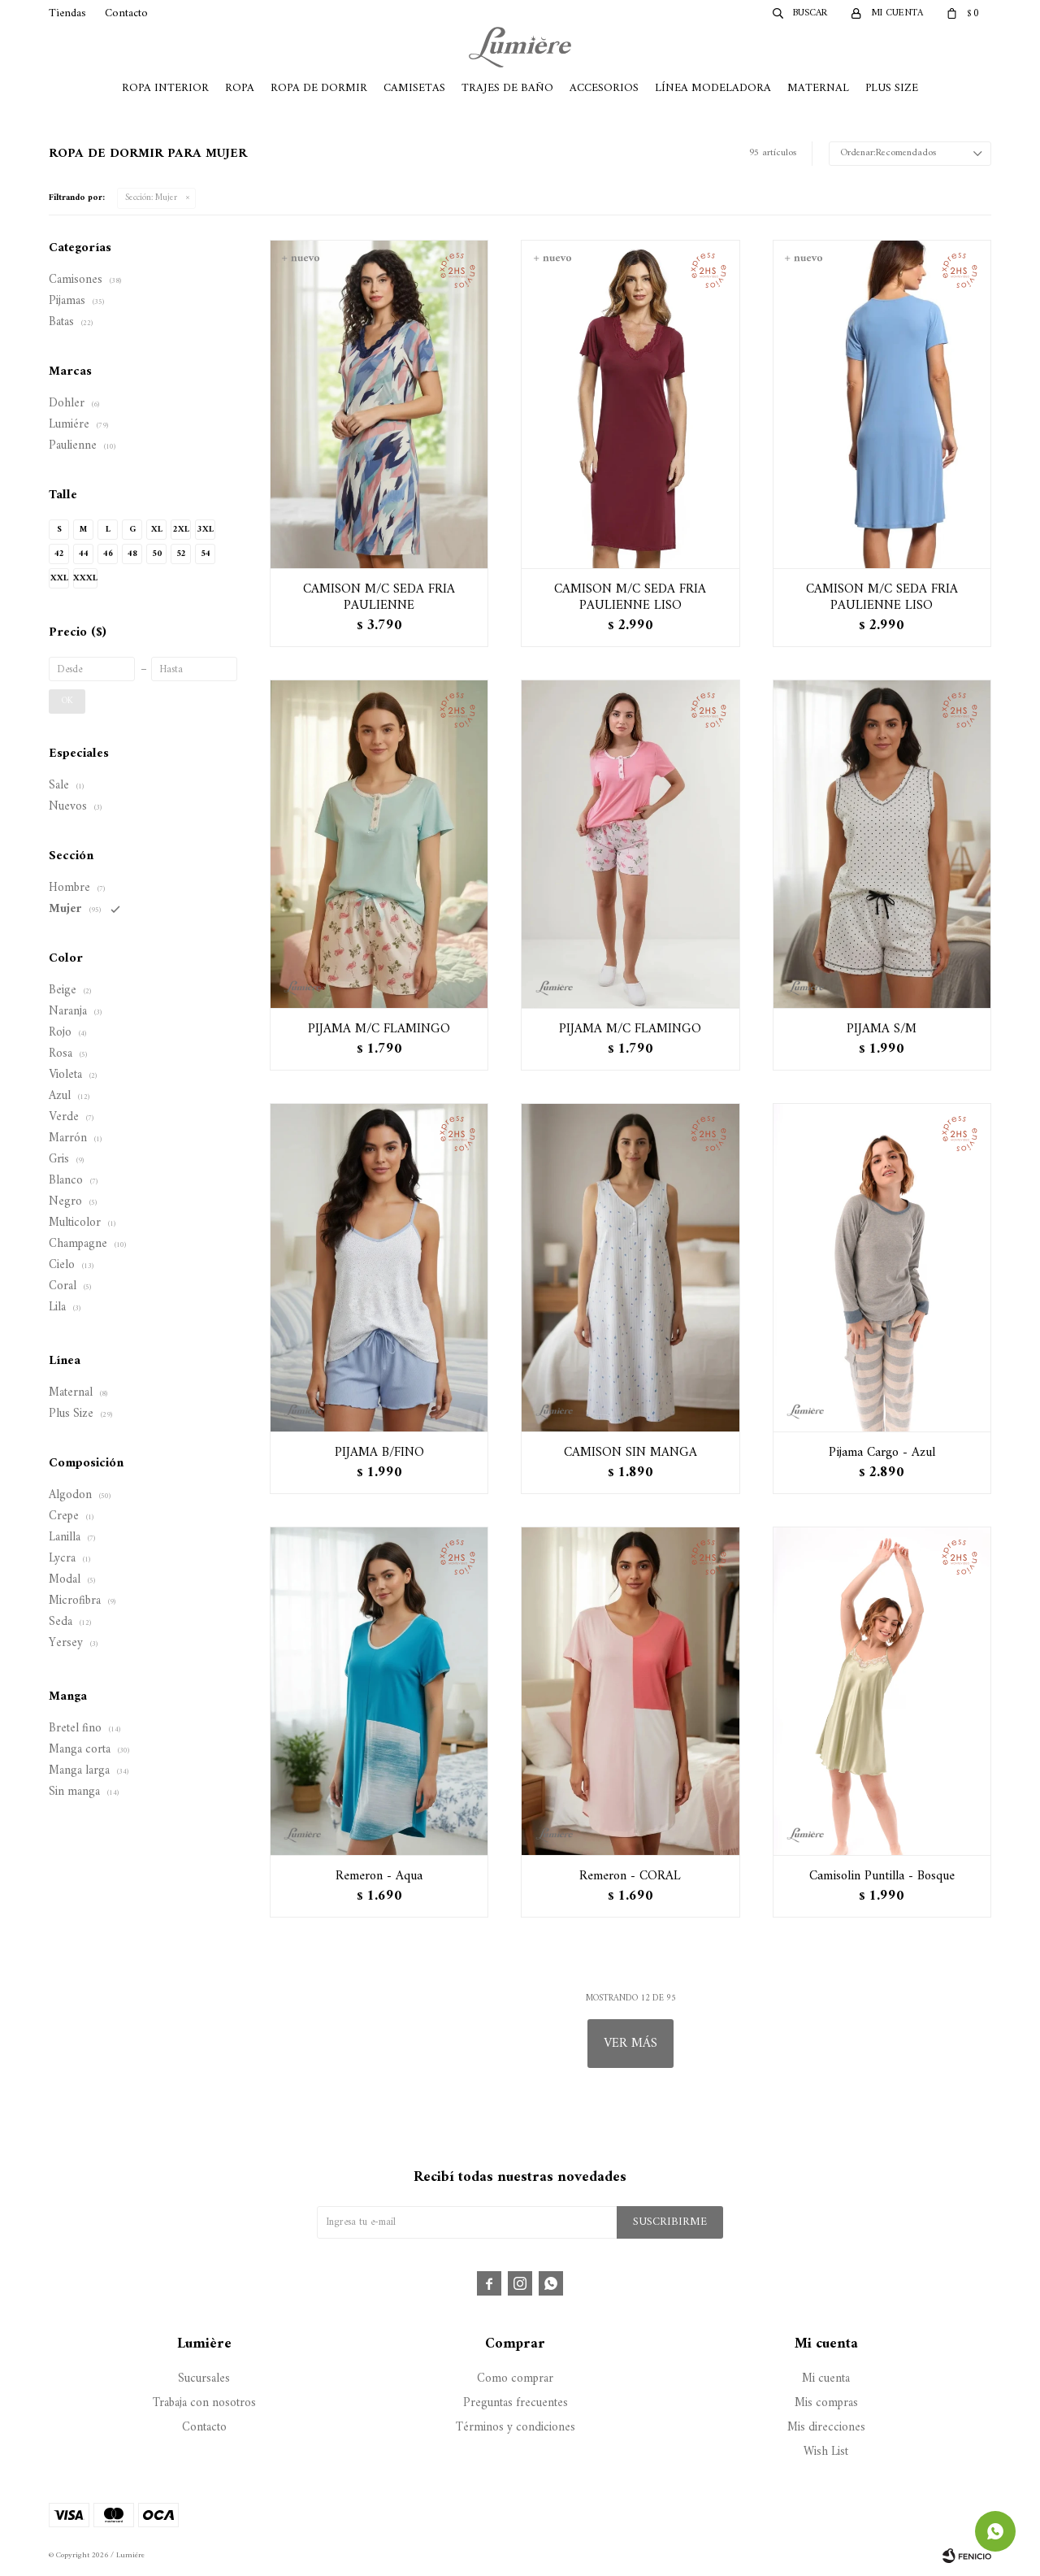 The height and width of the screenshot is (2576, 1040). What do you see at coordinates (818, 88) in the screenshot?
I see `Maternal` at bounding box center [818, 88].